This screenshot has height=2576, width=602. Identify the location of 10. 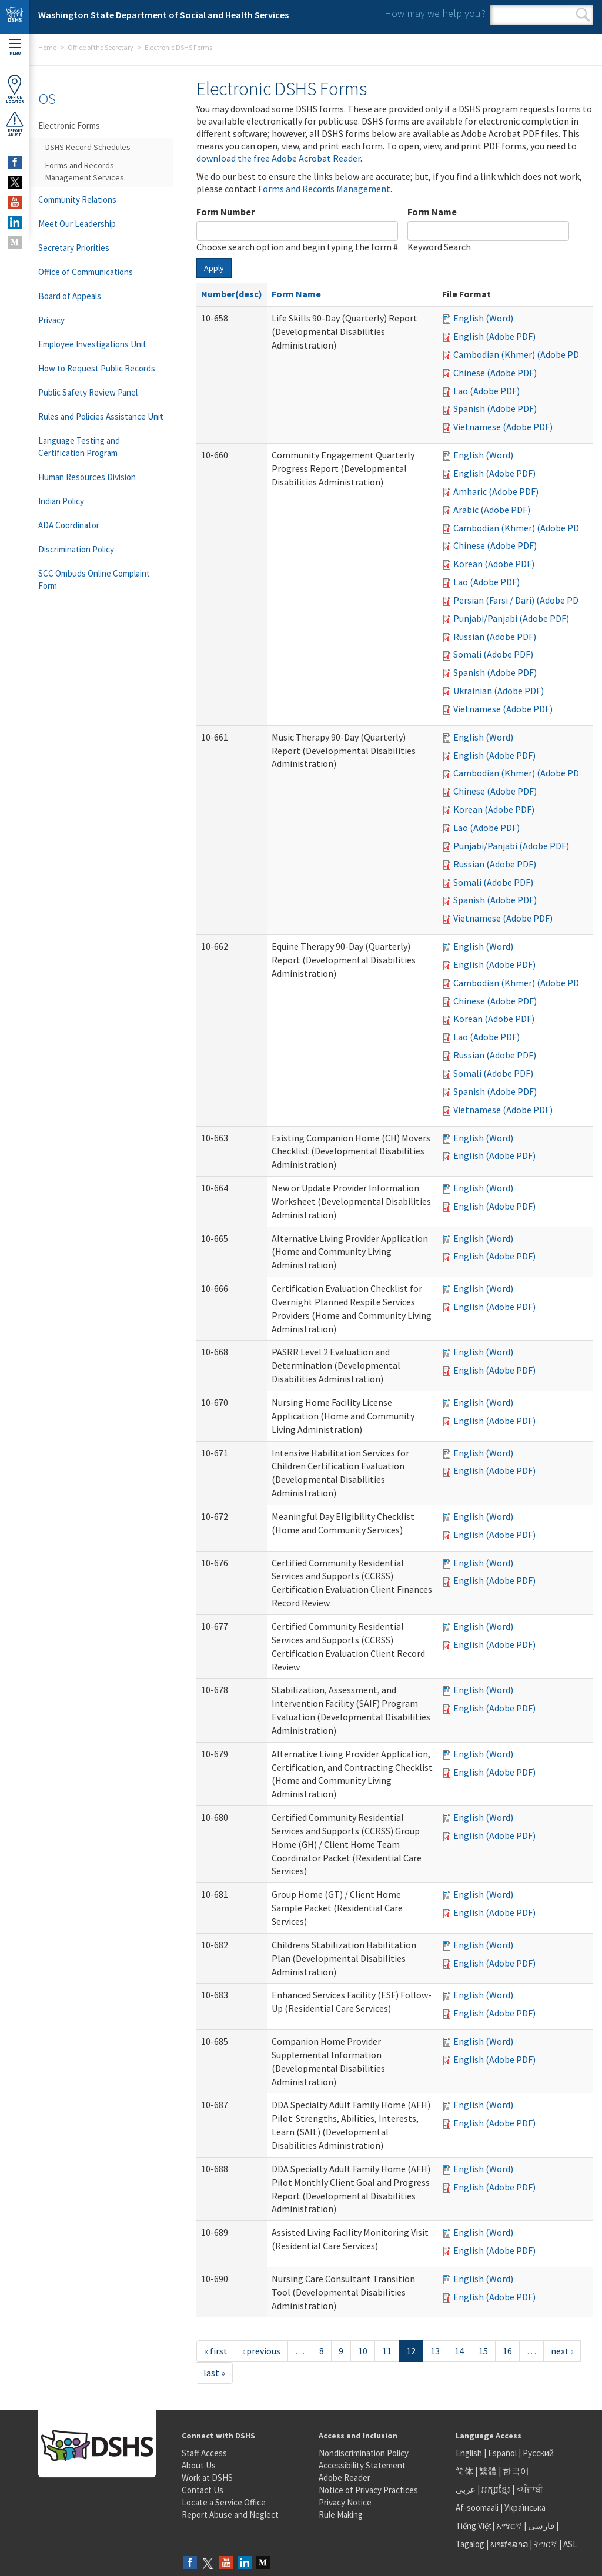
(362, 2351).